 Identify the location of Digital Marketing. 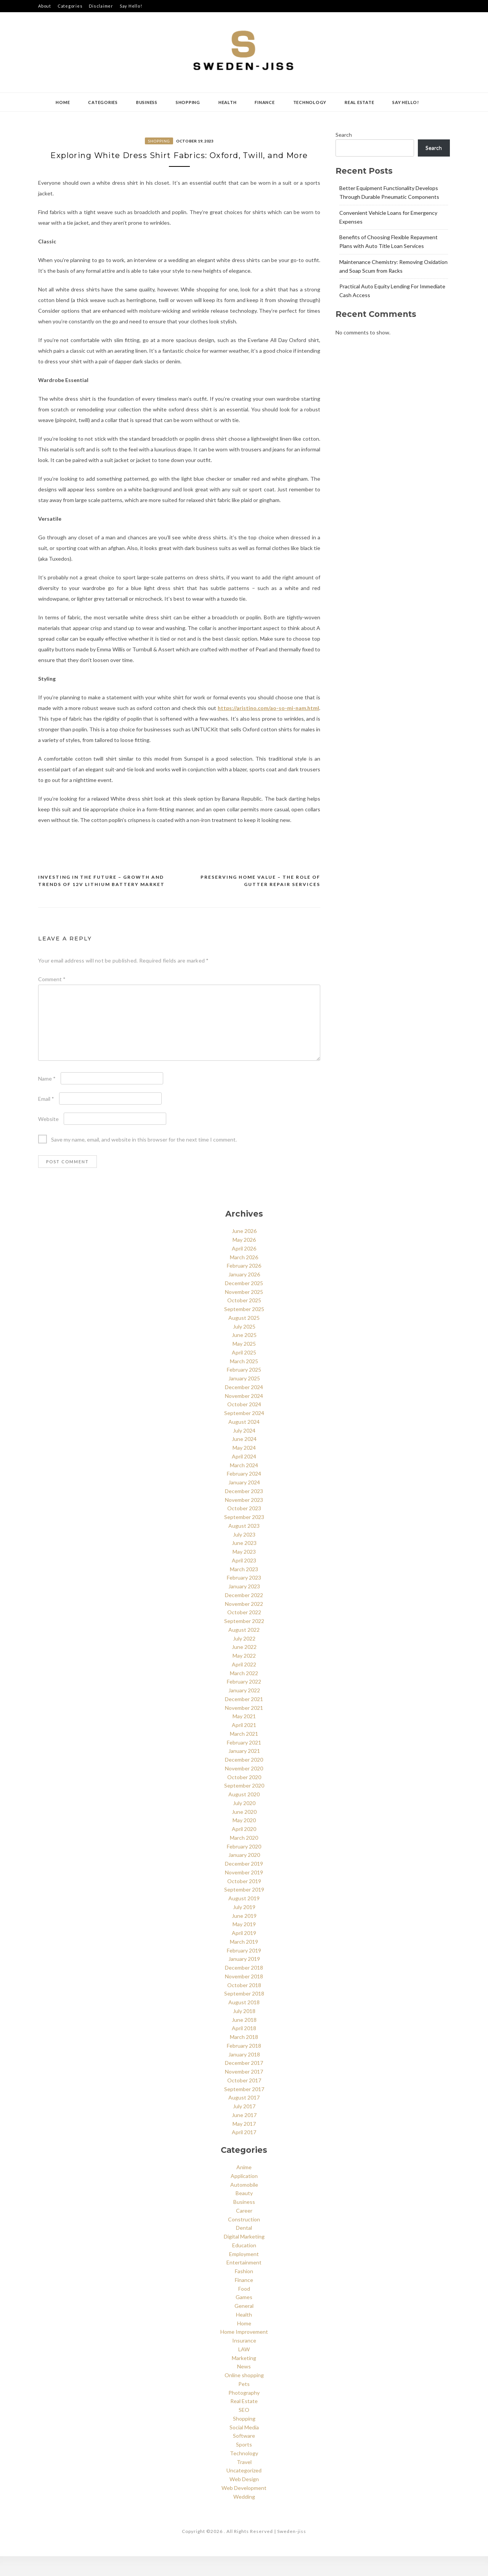
(244, 2256).